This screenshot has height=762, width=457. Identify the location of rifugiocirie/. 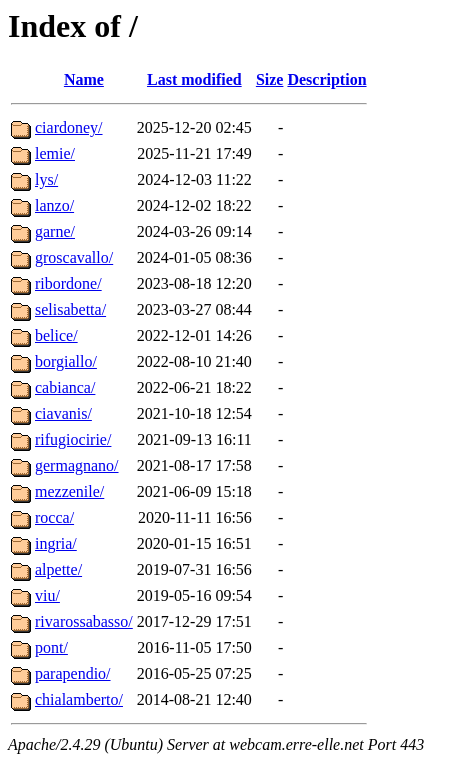
(73, 439).